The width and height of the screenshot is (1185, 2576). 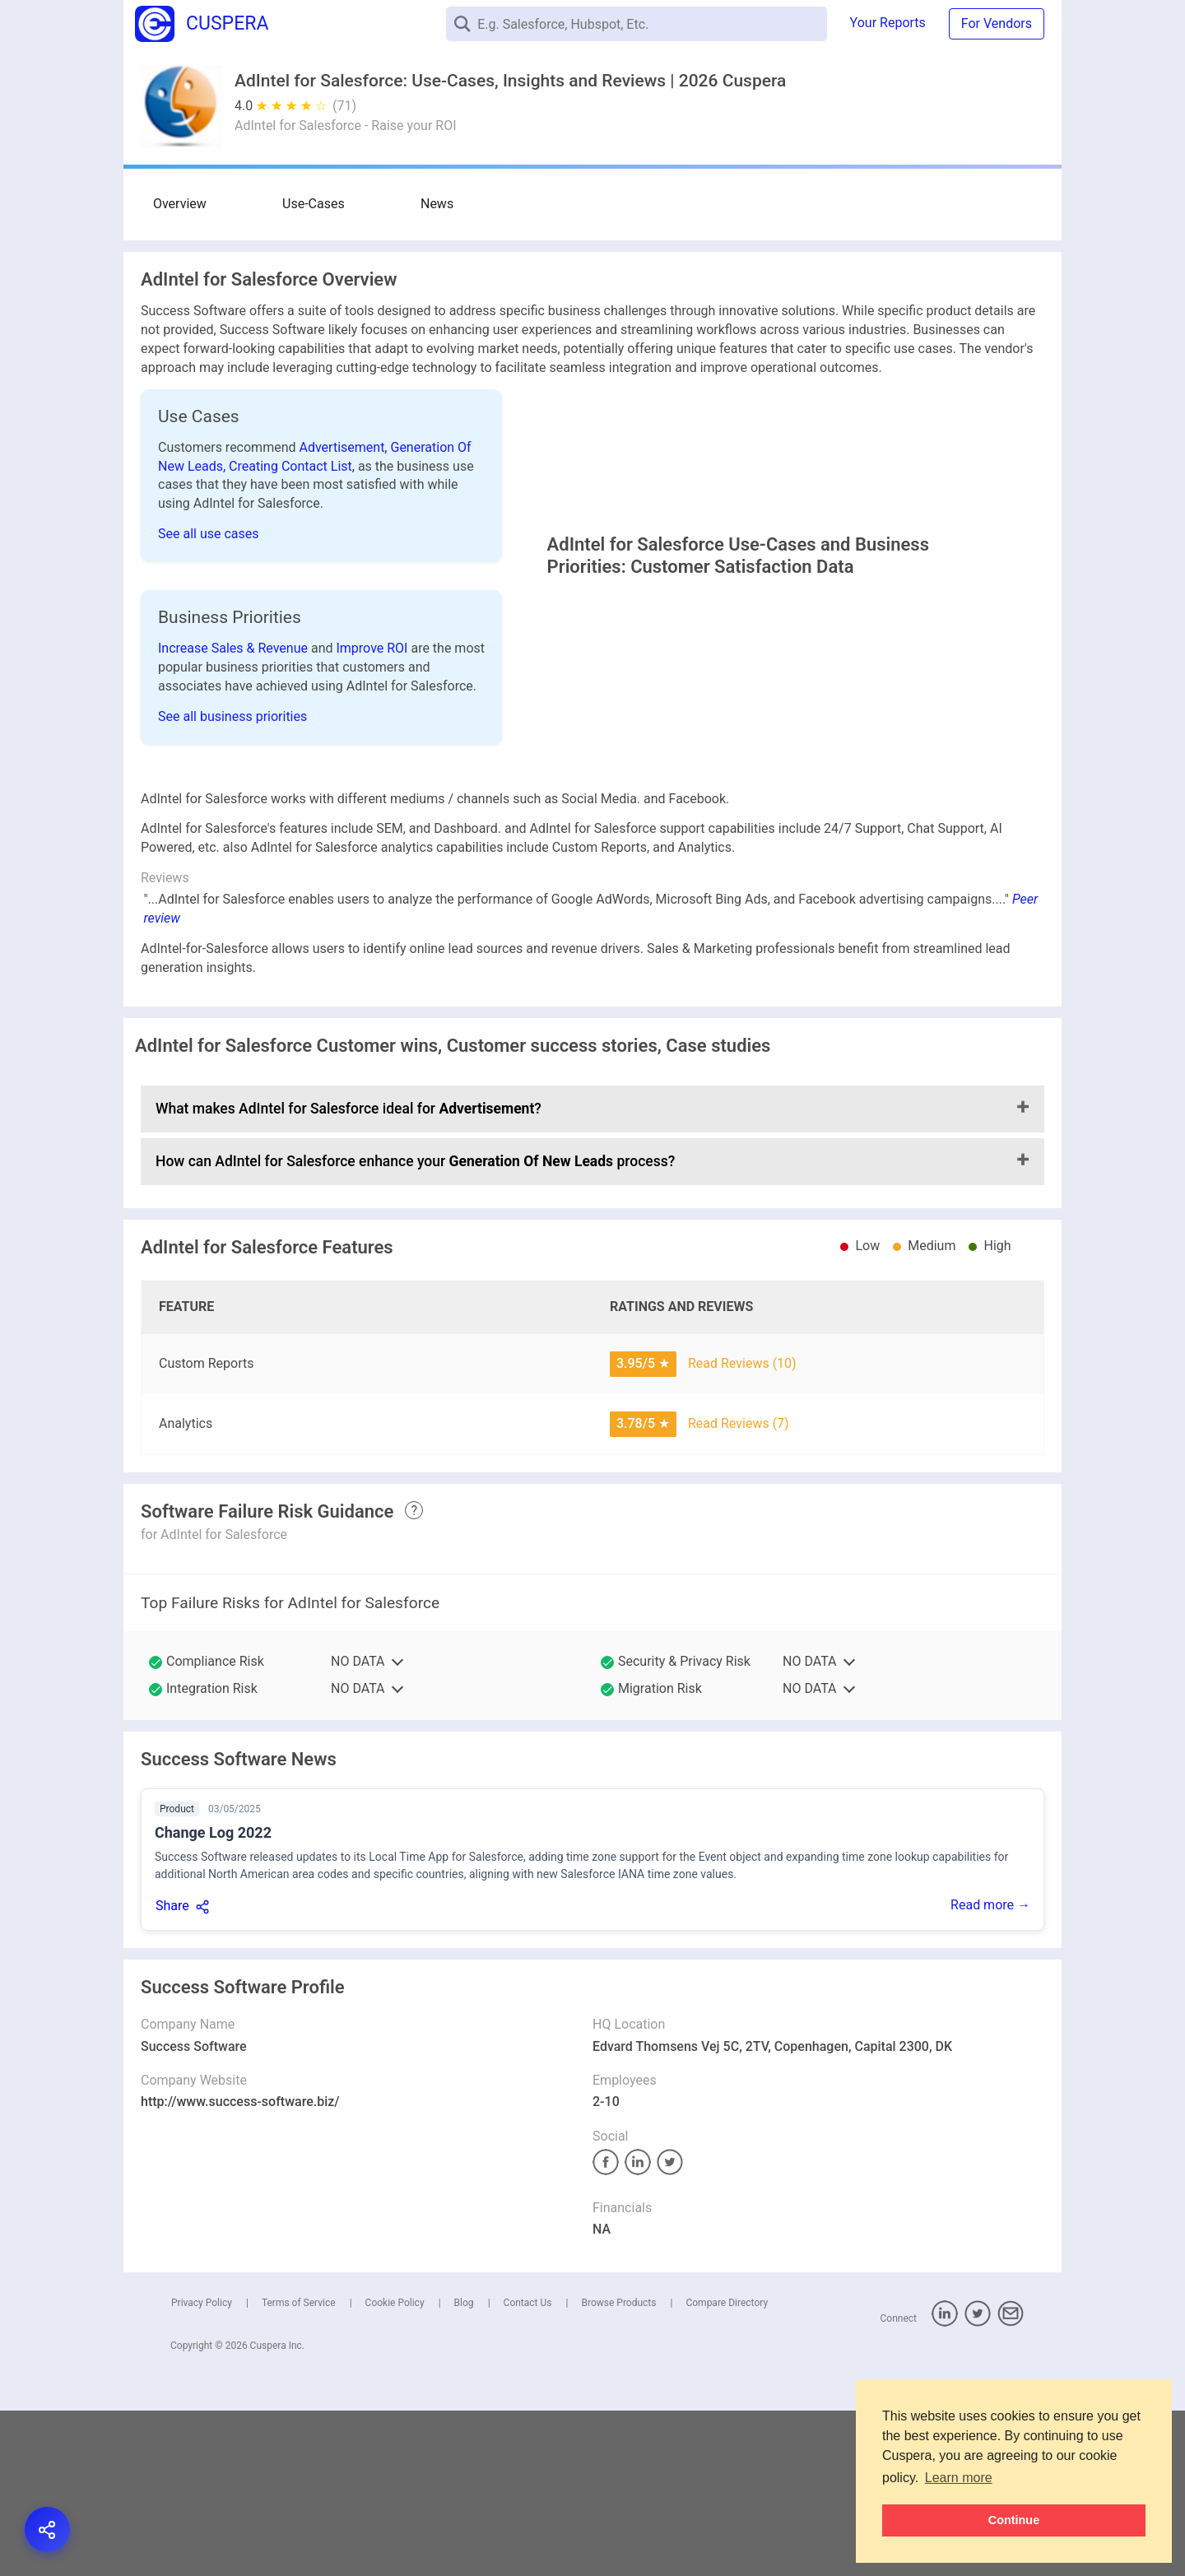 I want to click on Share, so click(x=172, y=2071).